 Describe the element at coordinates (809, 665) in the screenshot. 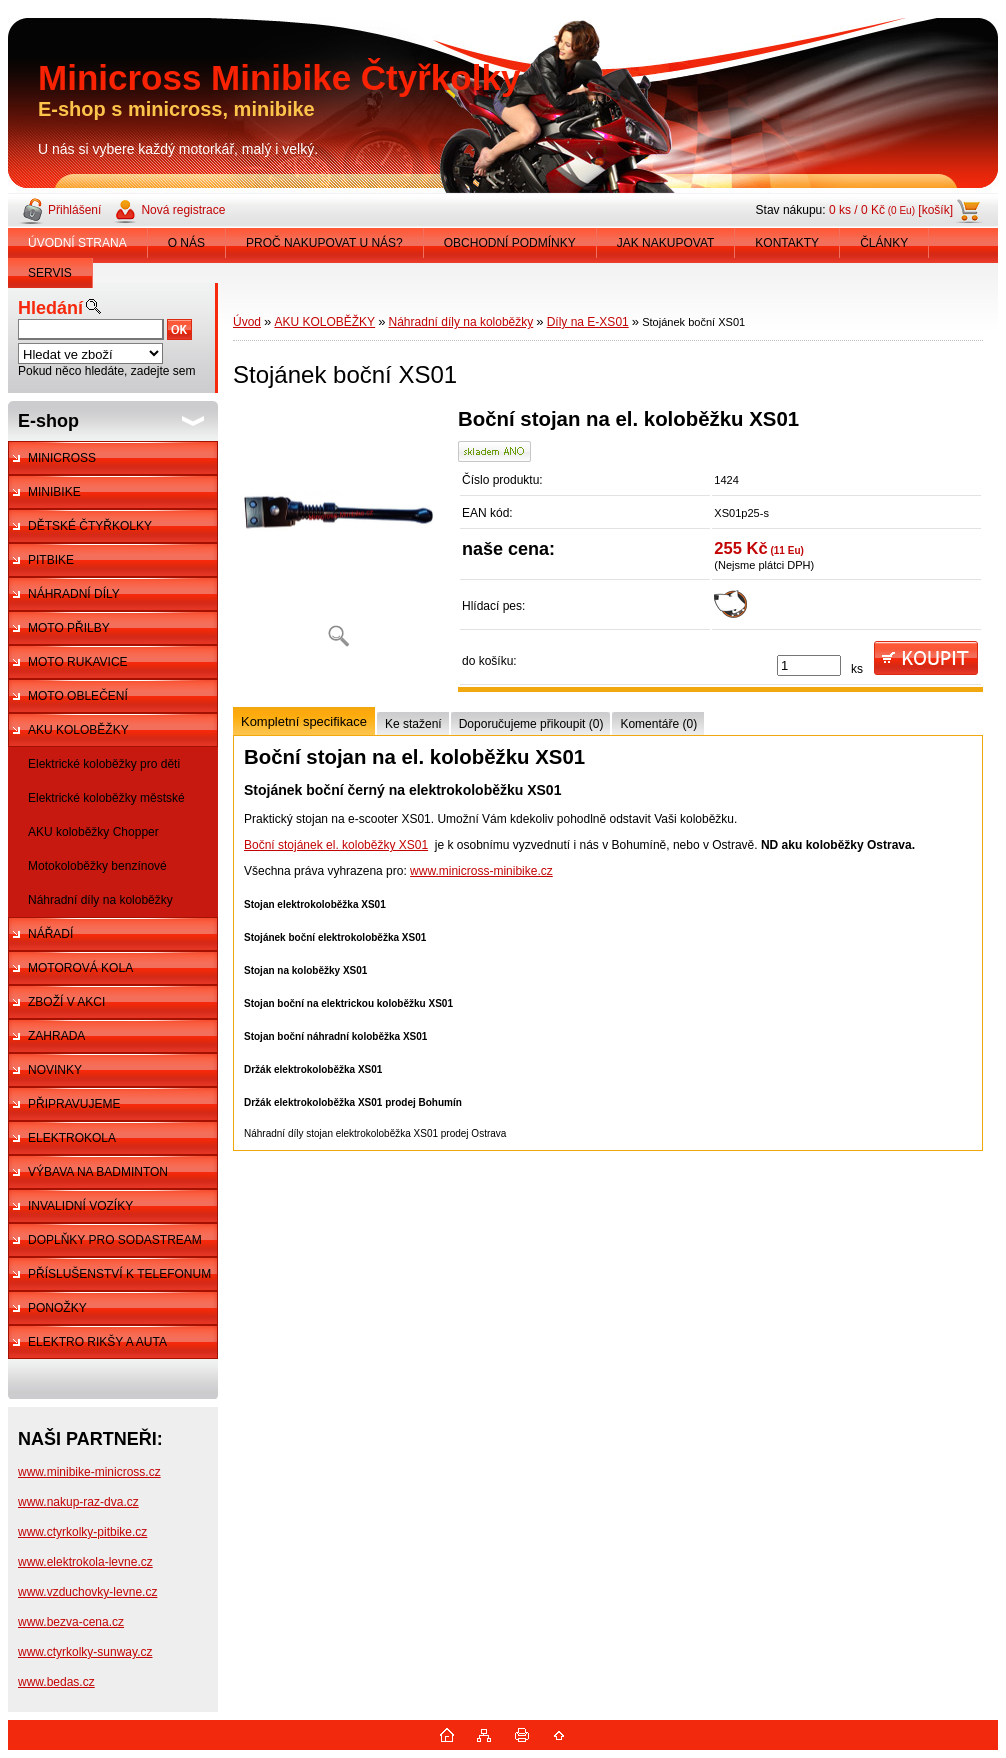

I see `[kusy]` at that location.